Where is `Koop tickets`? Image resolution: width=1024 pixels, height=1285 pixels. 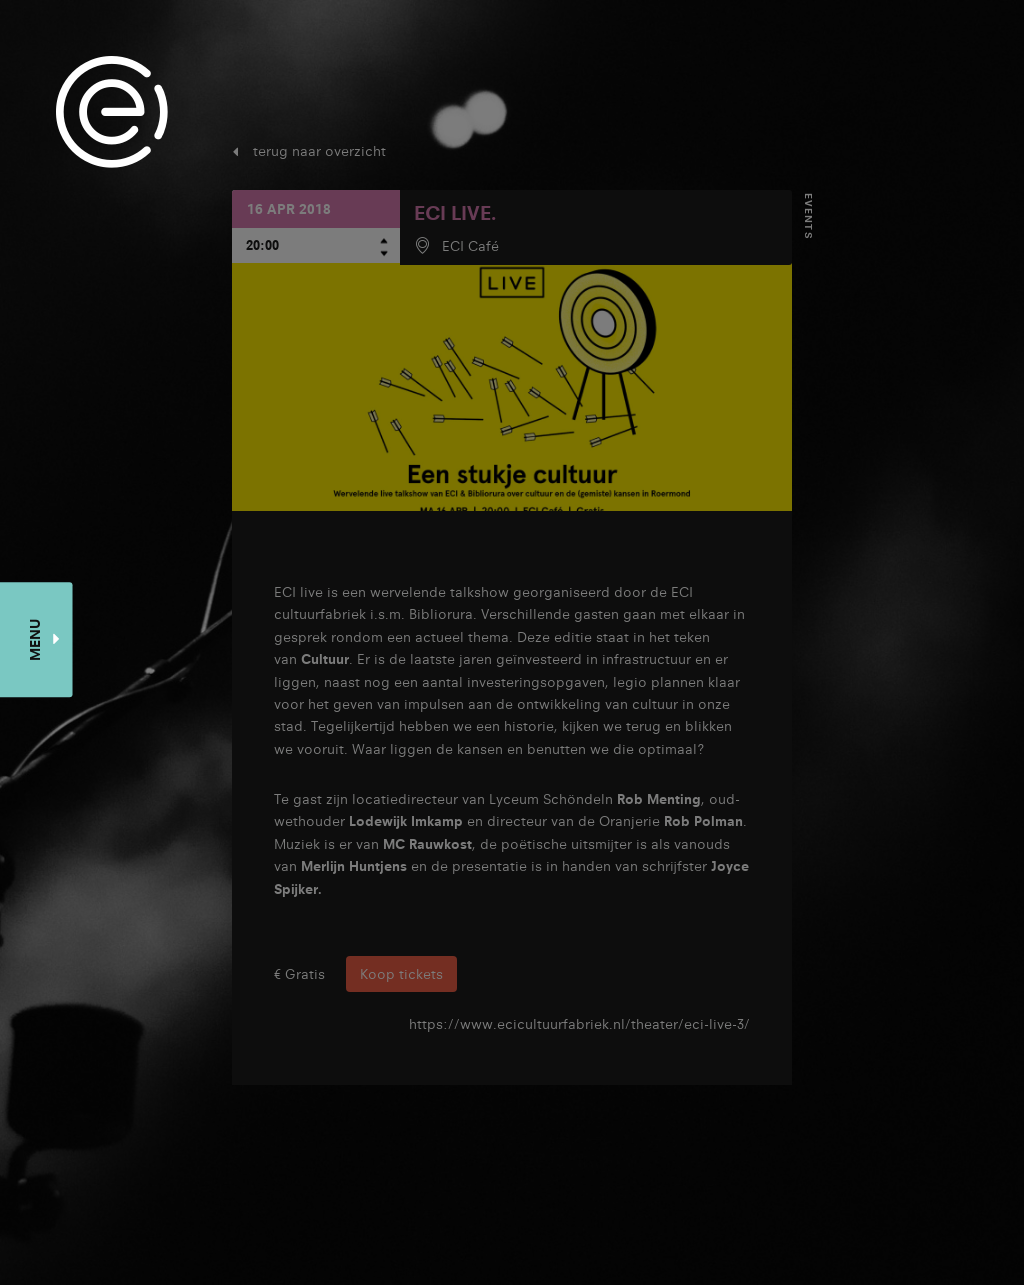
Koop tickets is located at coordinates (401, 974).